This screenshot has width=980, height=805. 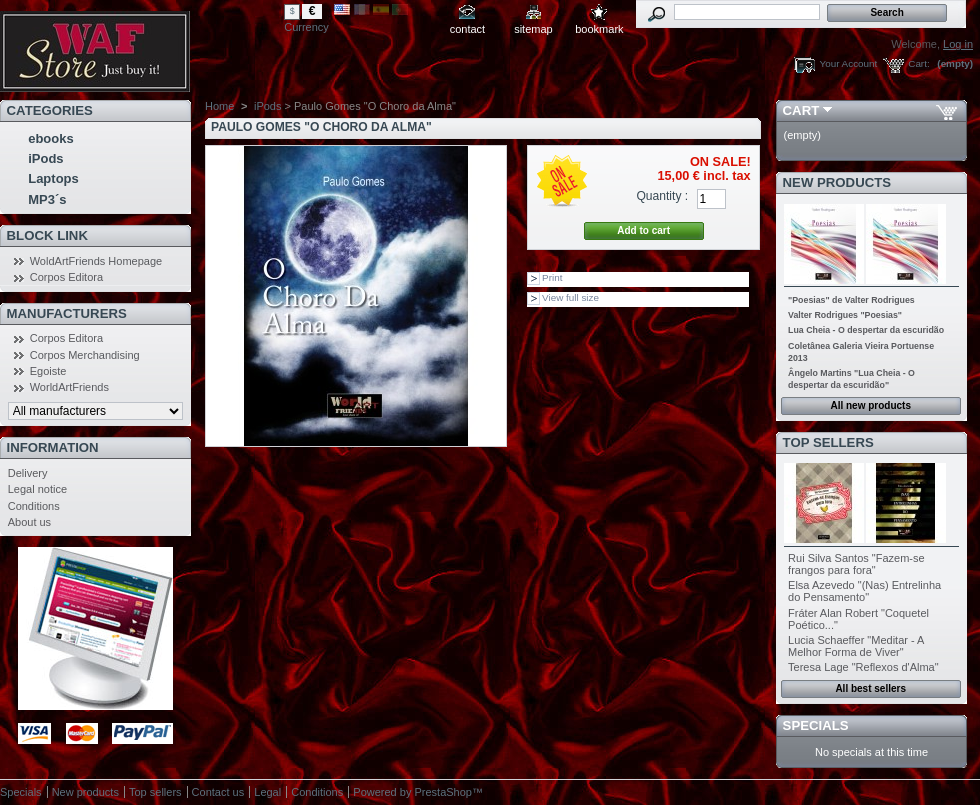 What do you see at coordinates (918, 63) in the screenshot?
I see `Cart:` at bounding box center [918, 63].